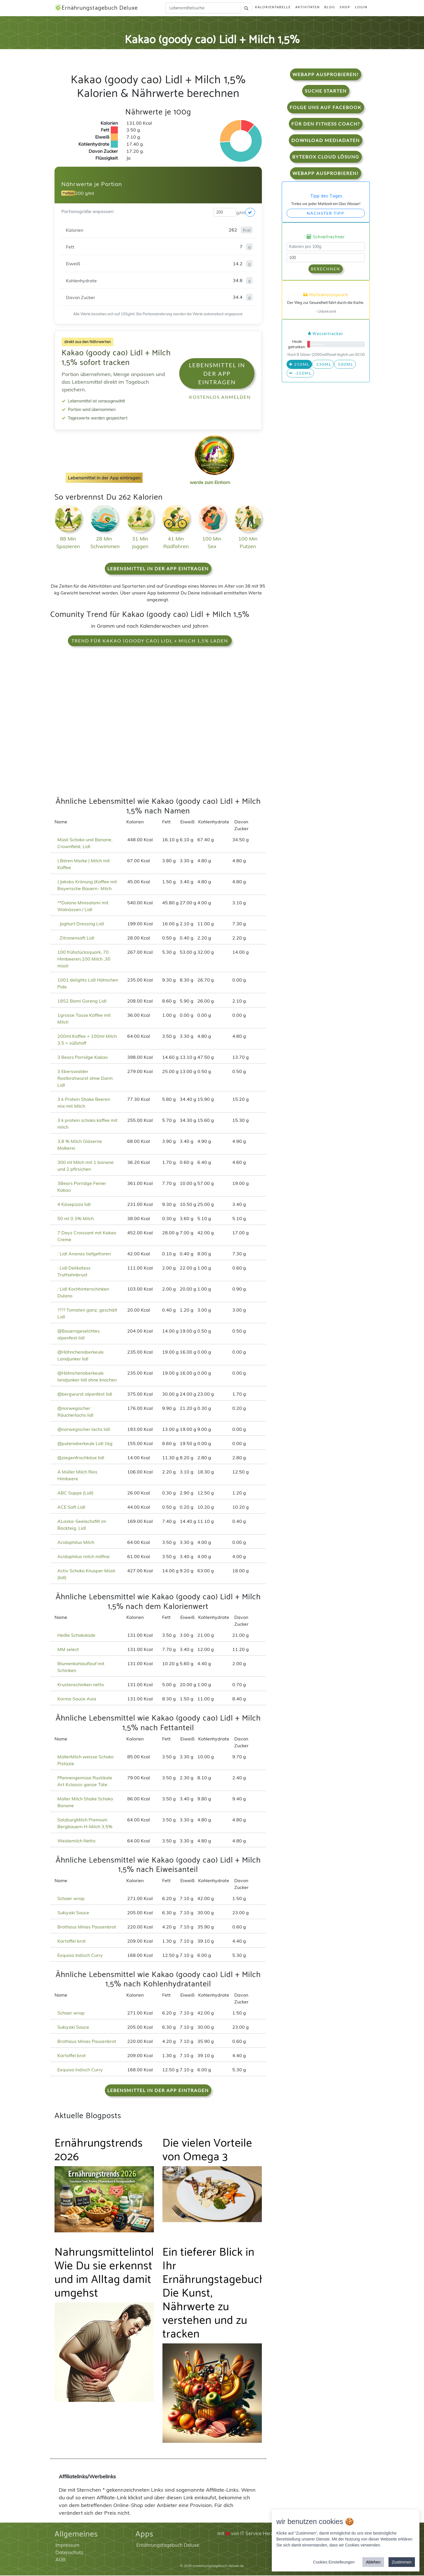  What do you see at coordinates (85, 1078) in the screenshot?
I see `3 Eberswalder Rostbratwurst ohne Darm Lidl` at bounding box center [85, 1078].